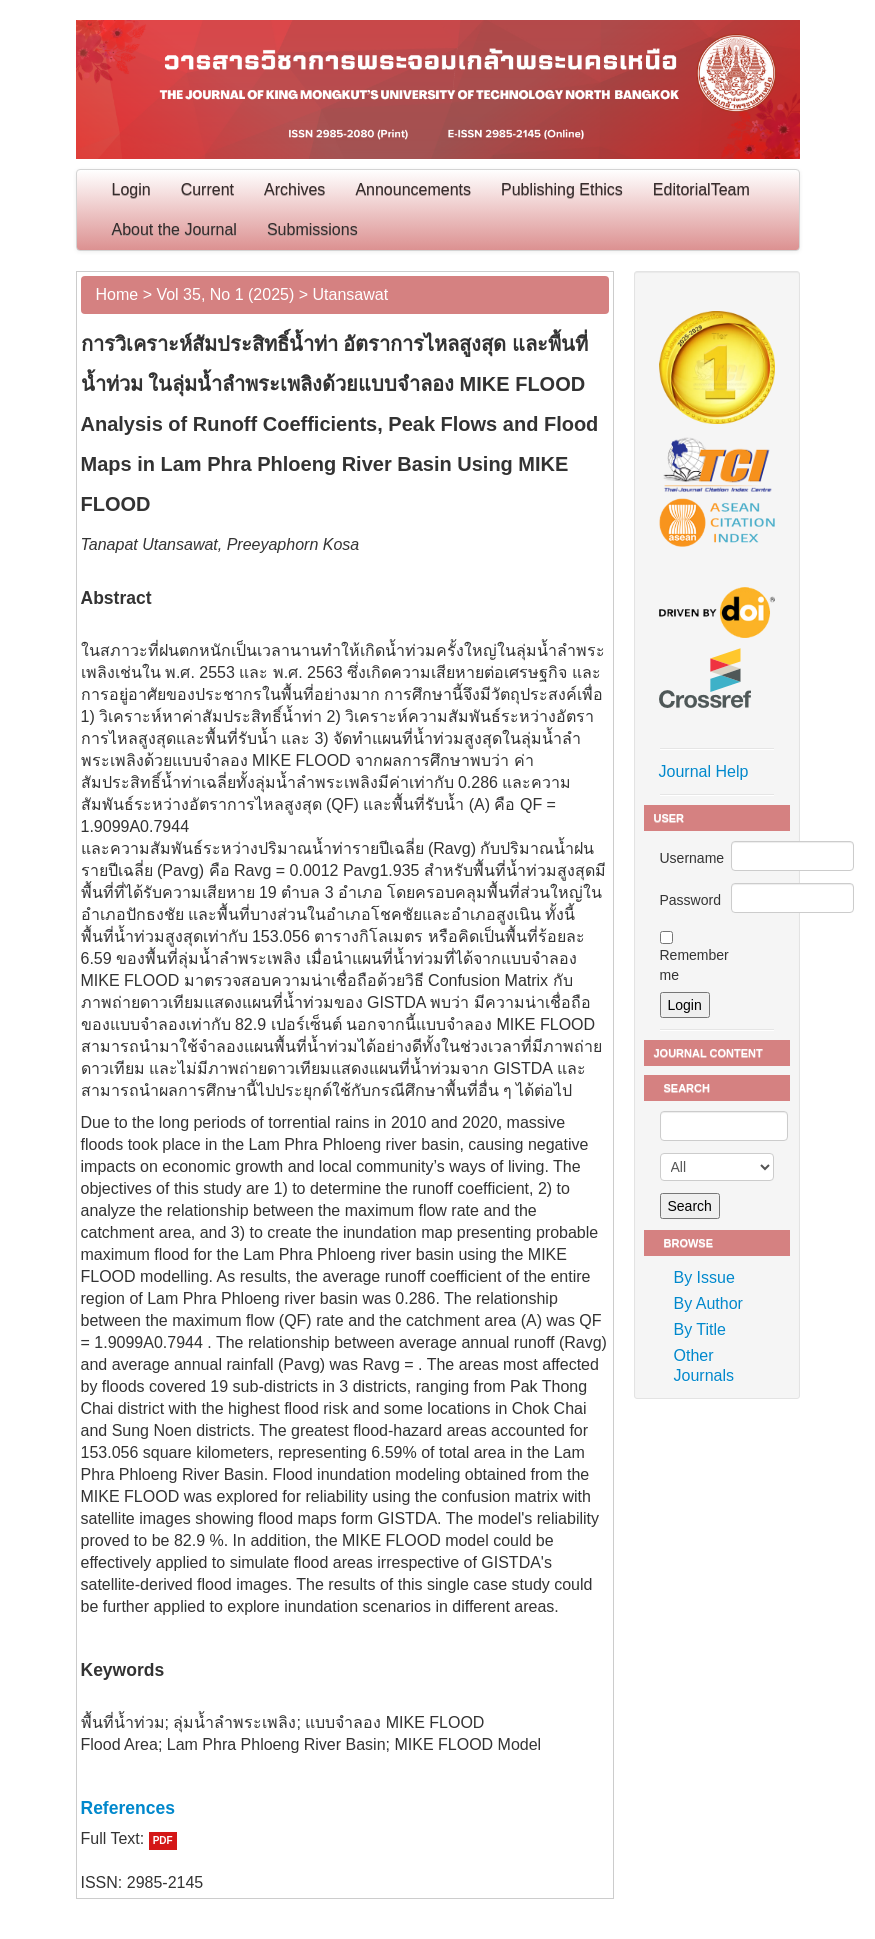 The image size is (875, 1939). What do you see at coordinates (701, 189) in the screenshot?
I see `EditorialTeam` at bounding box center [701, 189].